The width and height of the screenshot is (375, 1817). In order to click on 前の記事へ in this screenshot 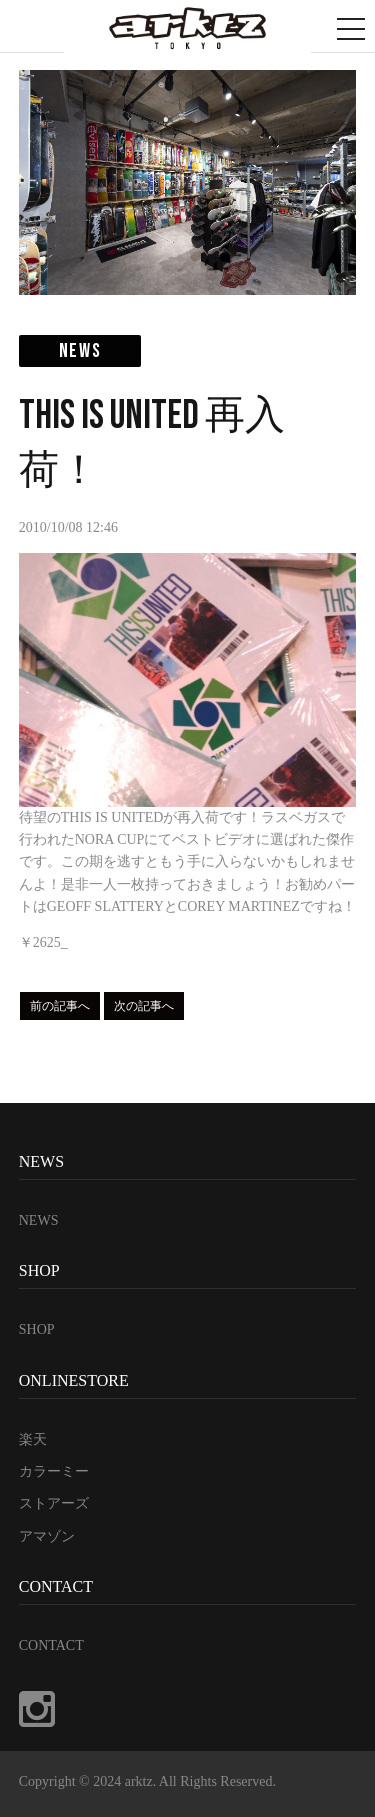, I will do `click(60, 1006)`.